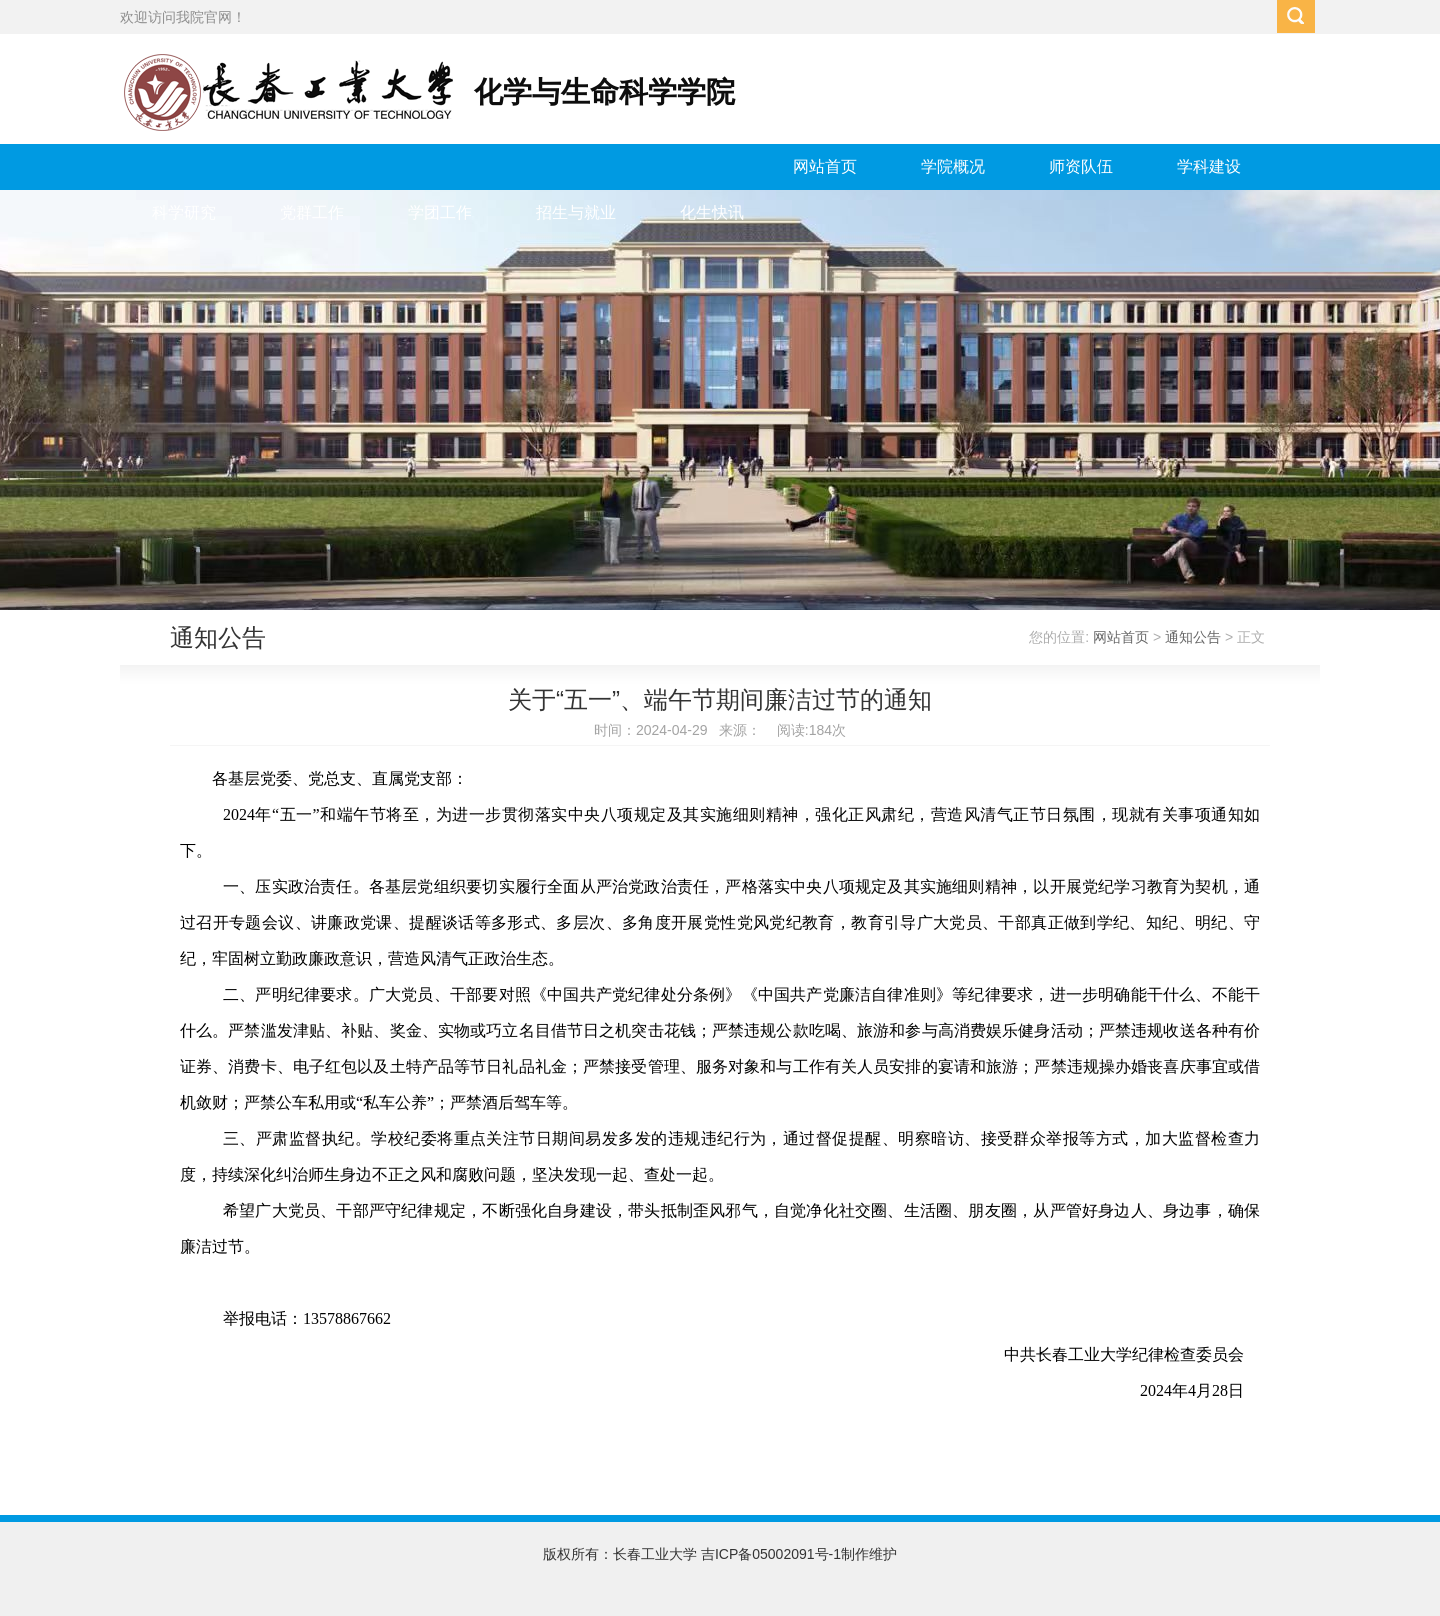  What do you see at coordinates (771, 1554) in the screenshot?
I see `吉ICP备05002091号-1` at bounding box center [771, 1554].